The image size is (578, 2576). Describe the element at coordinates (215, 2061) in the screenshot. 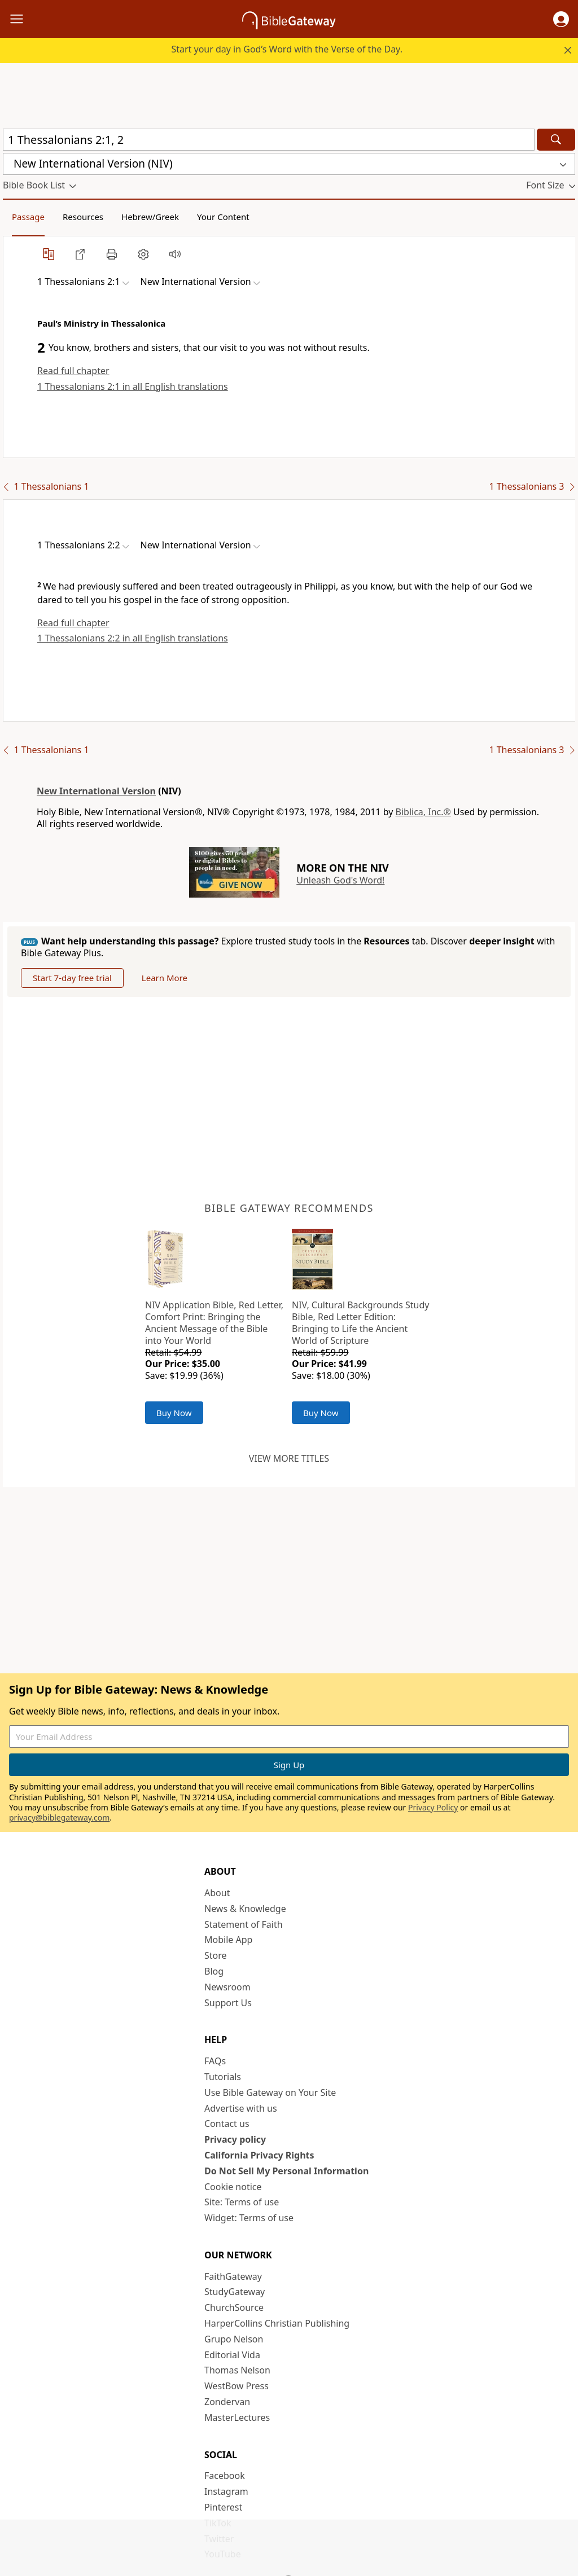

I see `FAQs` at that location.